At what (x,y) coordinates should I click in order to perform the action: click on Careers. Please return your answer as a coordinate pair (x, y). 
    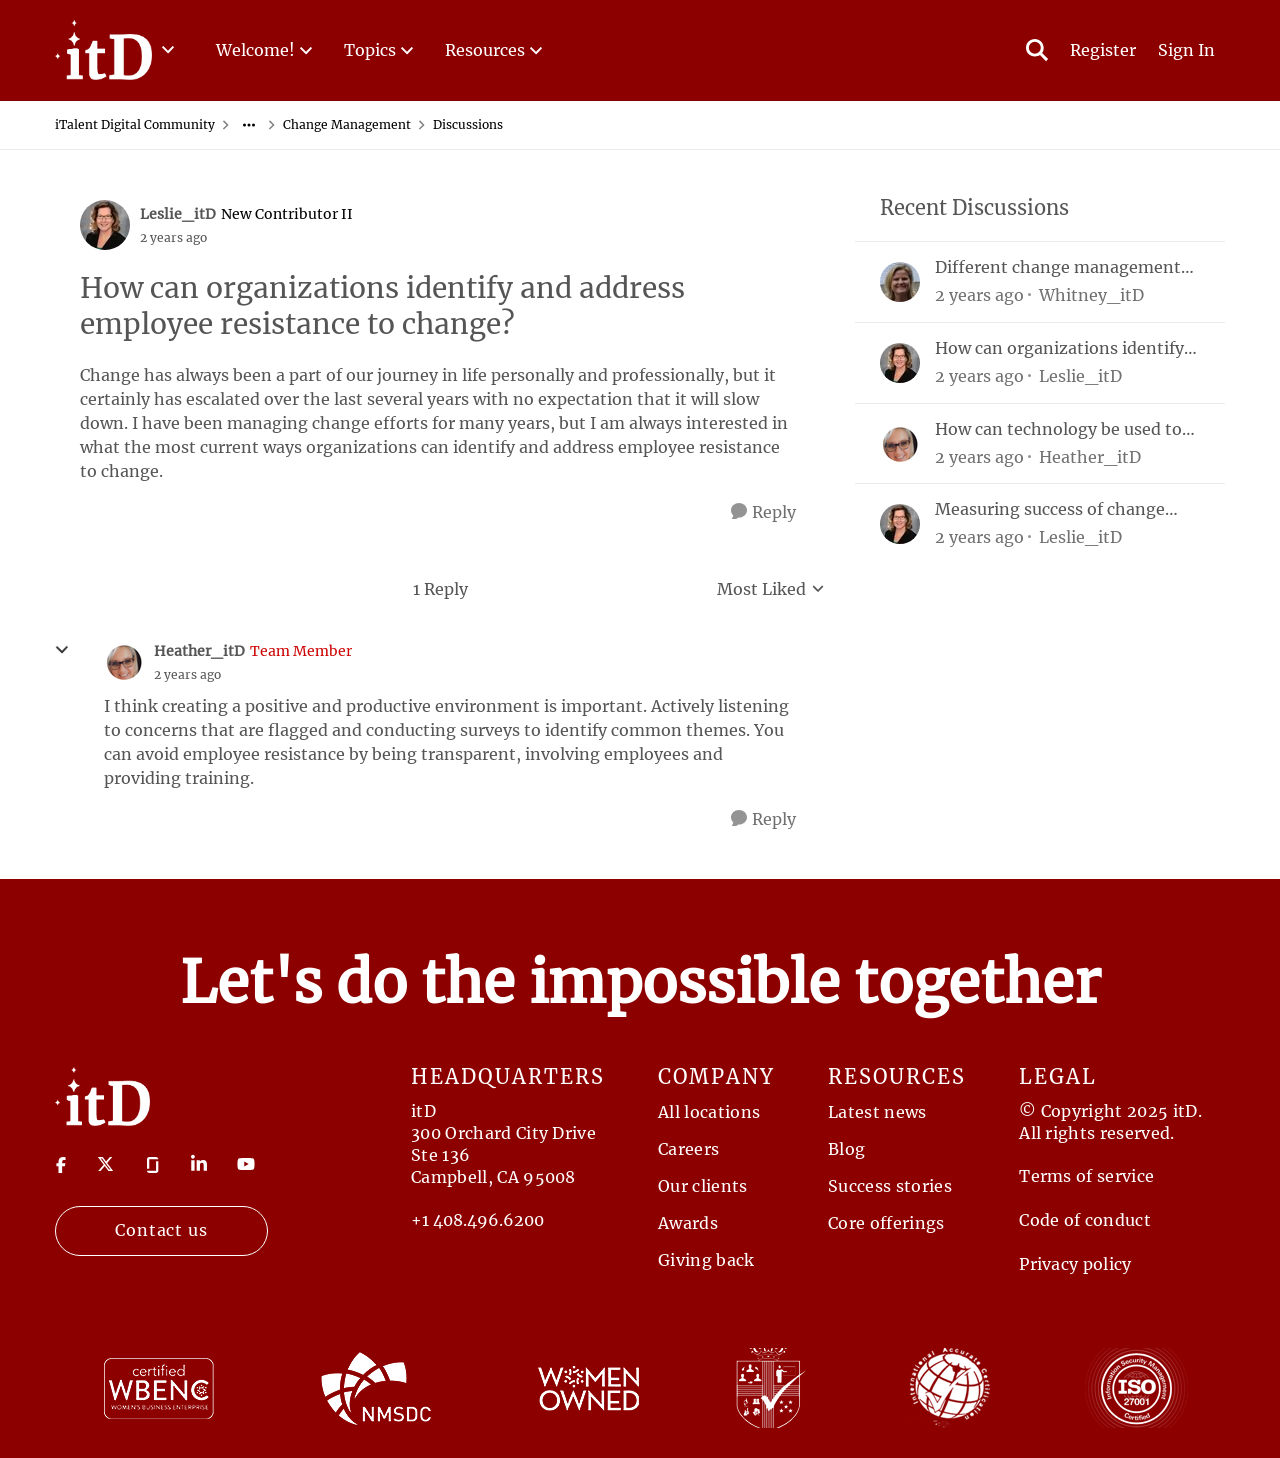
    Looking at the image, I should click on (688, 1149).